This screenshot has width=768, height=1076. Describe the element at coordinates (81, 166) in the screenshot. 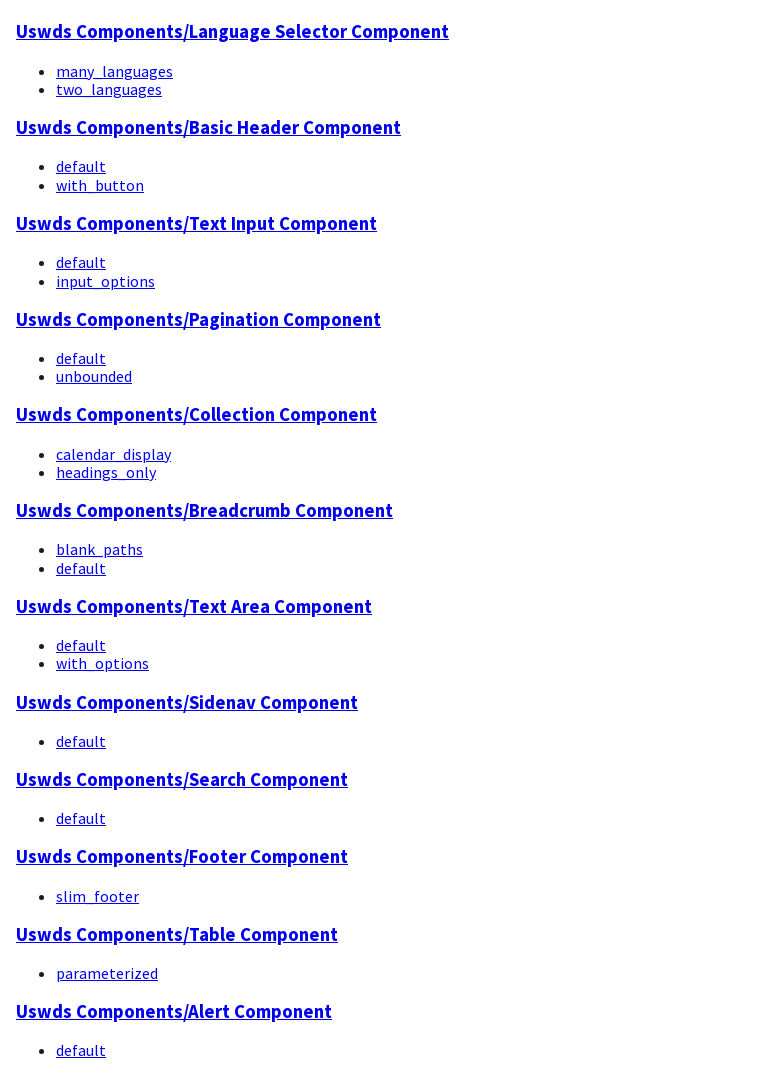

I see `default` at that location.